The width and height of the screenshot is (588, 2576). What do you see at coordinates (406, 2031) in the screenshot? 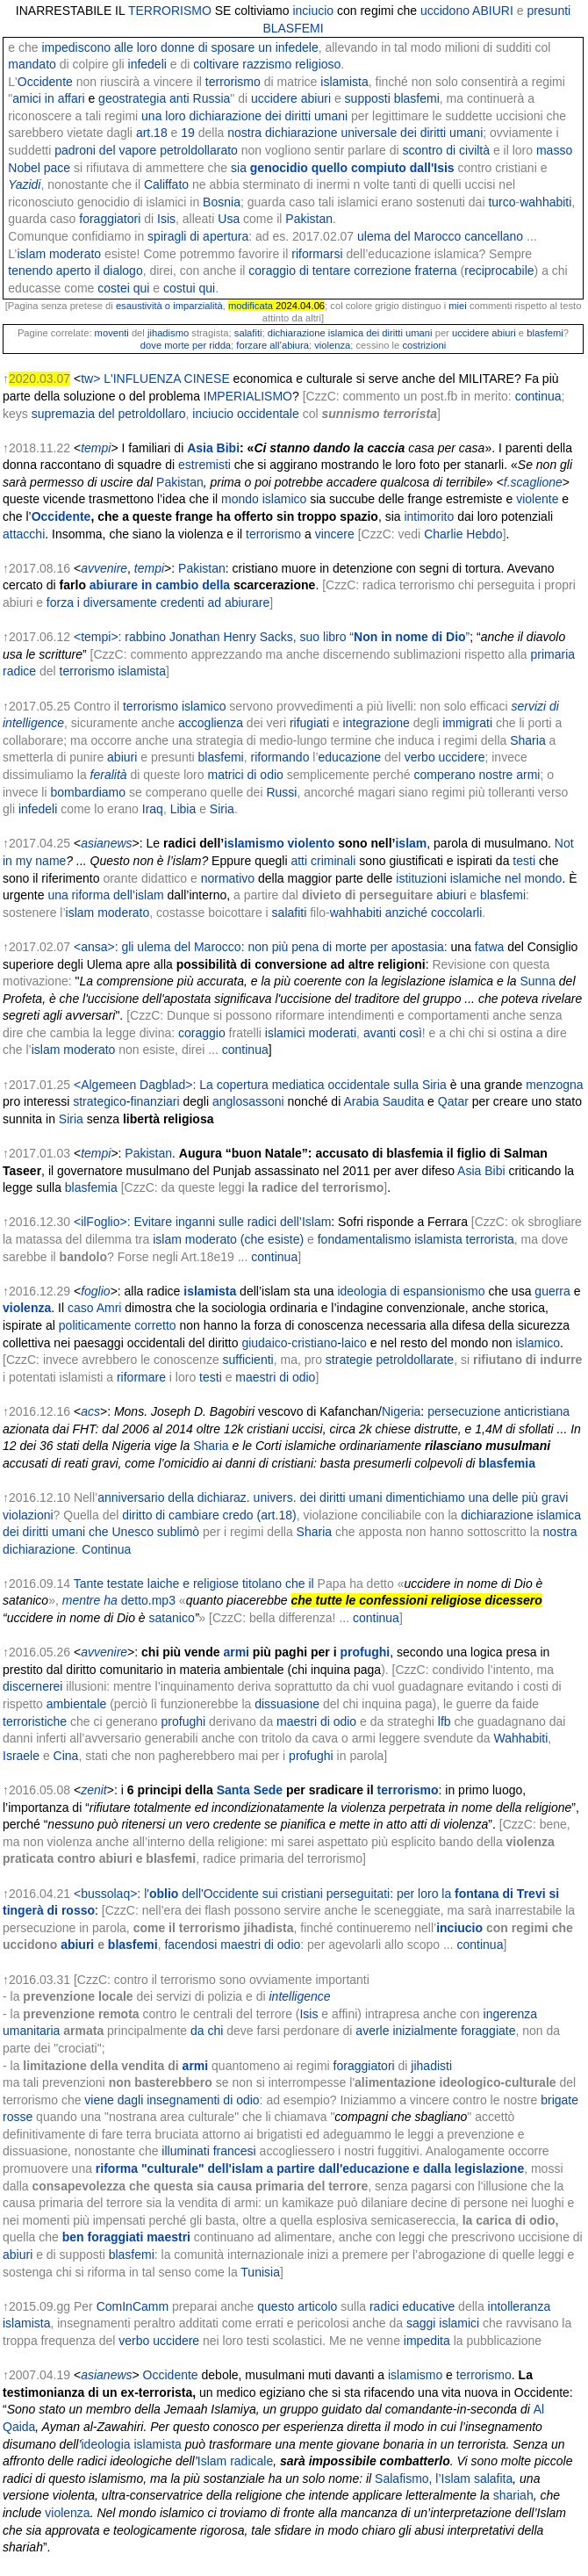
I see `averle inizialmente` at bounding box center [406, 2031].